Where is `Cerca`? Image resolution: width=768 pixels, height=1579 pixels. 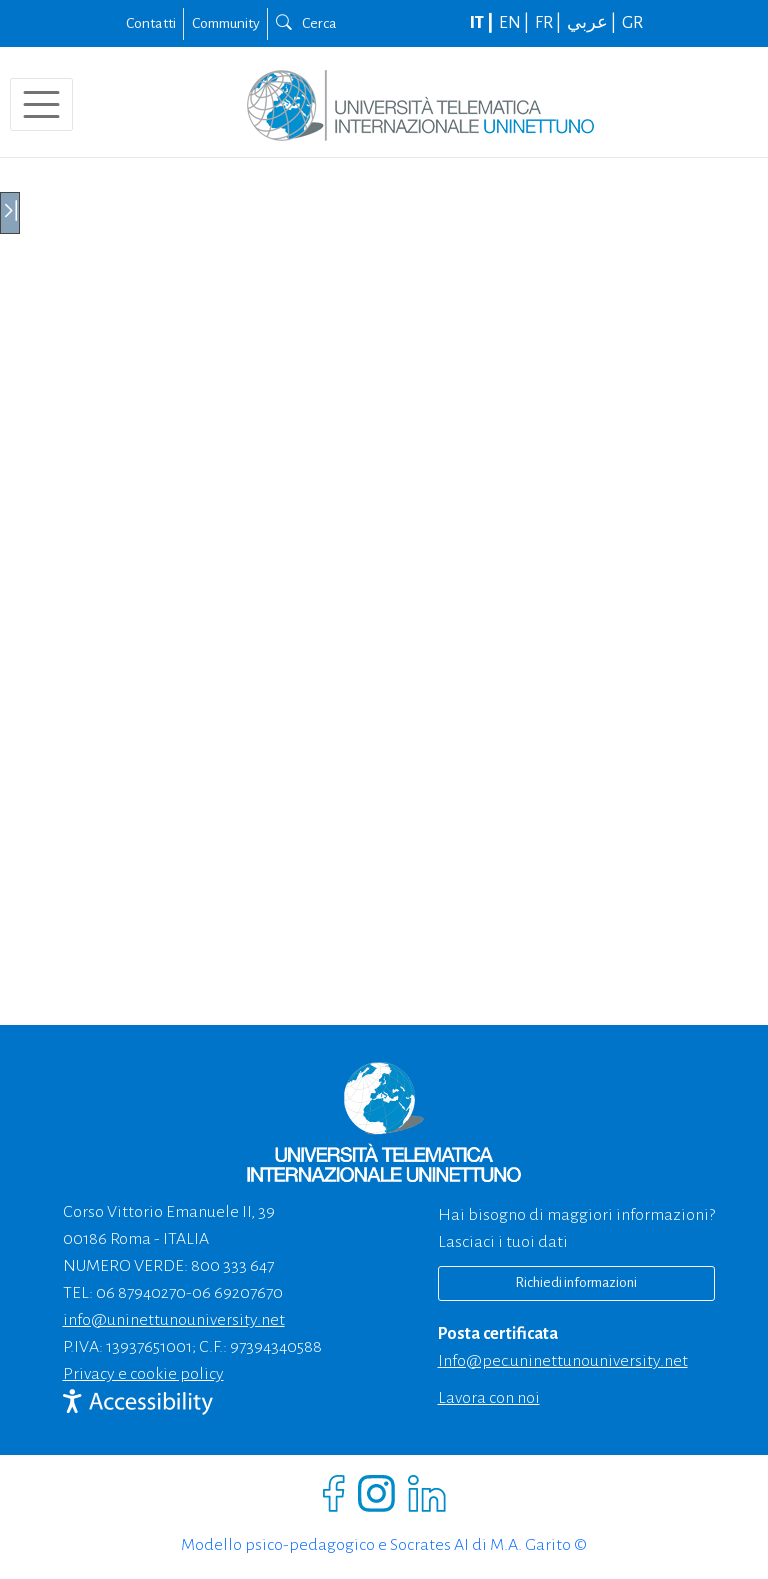 Cerca is located at coordinates (306, 23).